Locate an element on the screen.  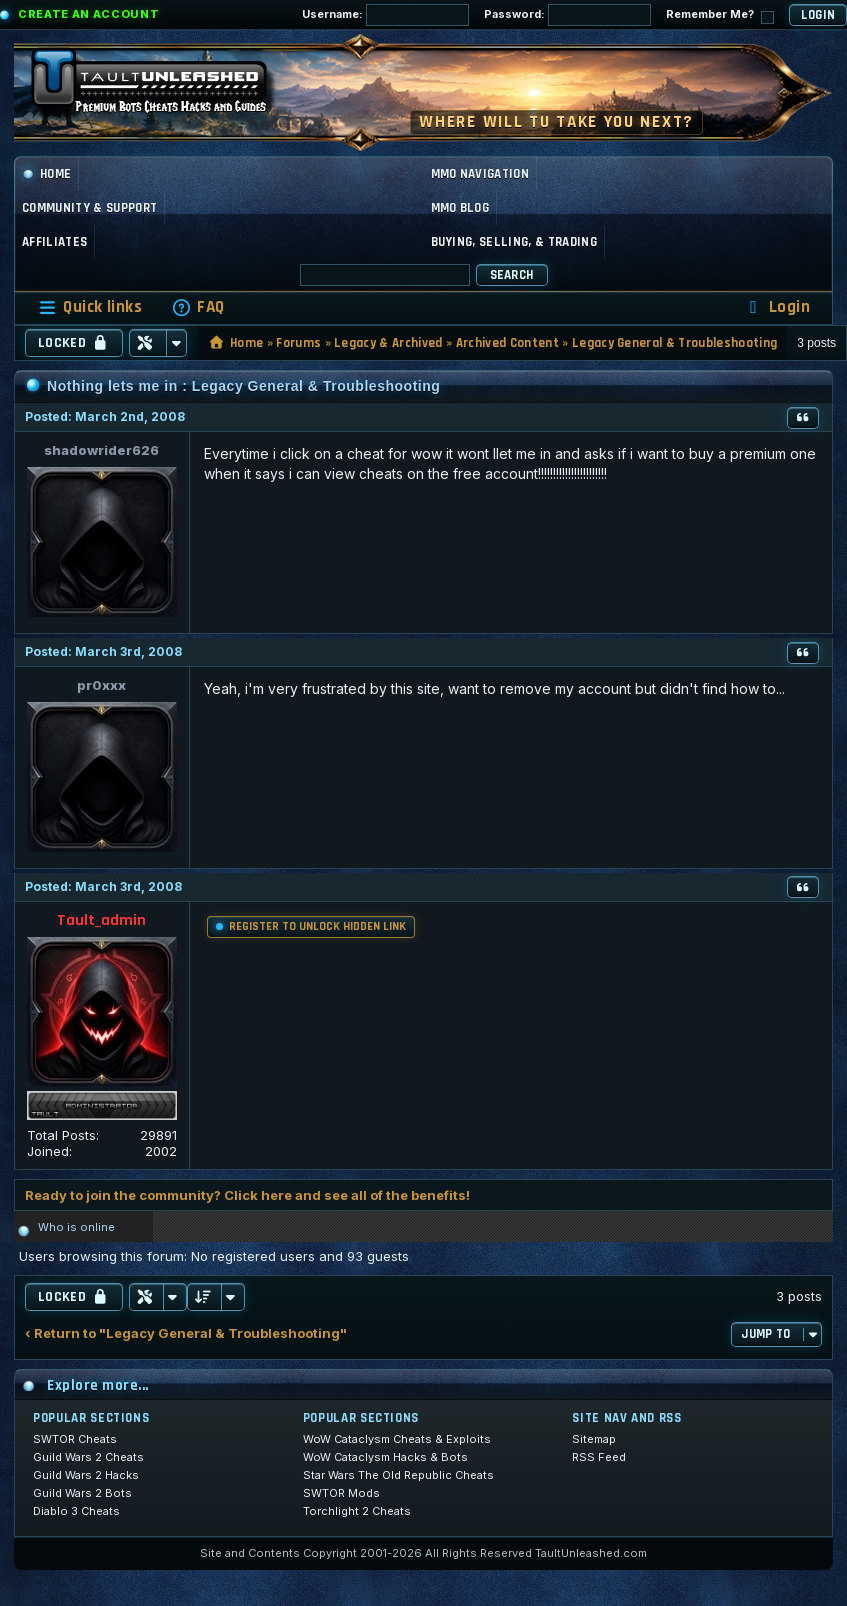
SWTOR Mods is located at coordinates (341, 1493).